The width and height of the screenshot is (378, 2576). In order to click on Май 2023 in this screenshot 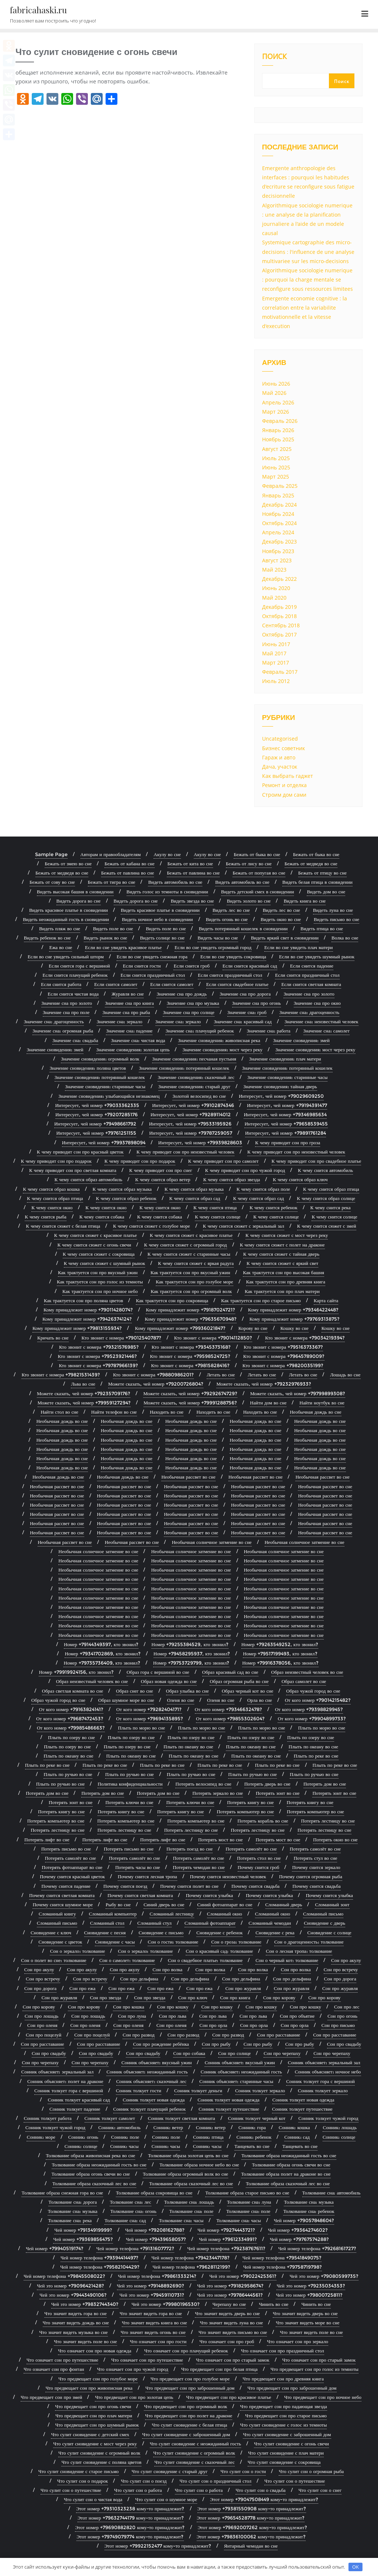, I will do `click(274, 569)`.